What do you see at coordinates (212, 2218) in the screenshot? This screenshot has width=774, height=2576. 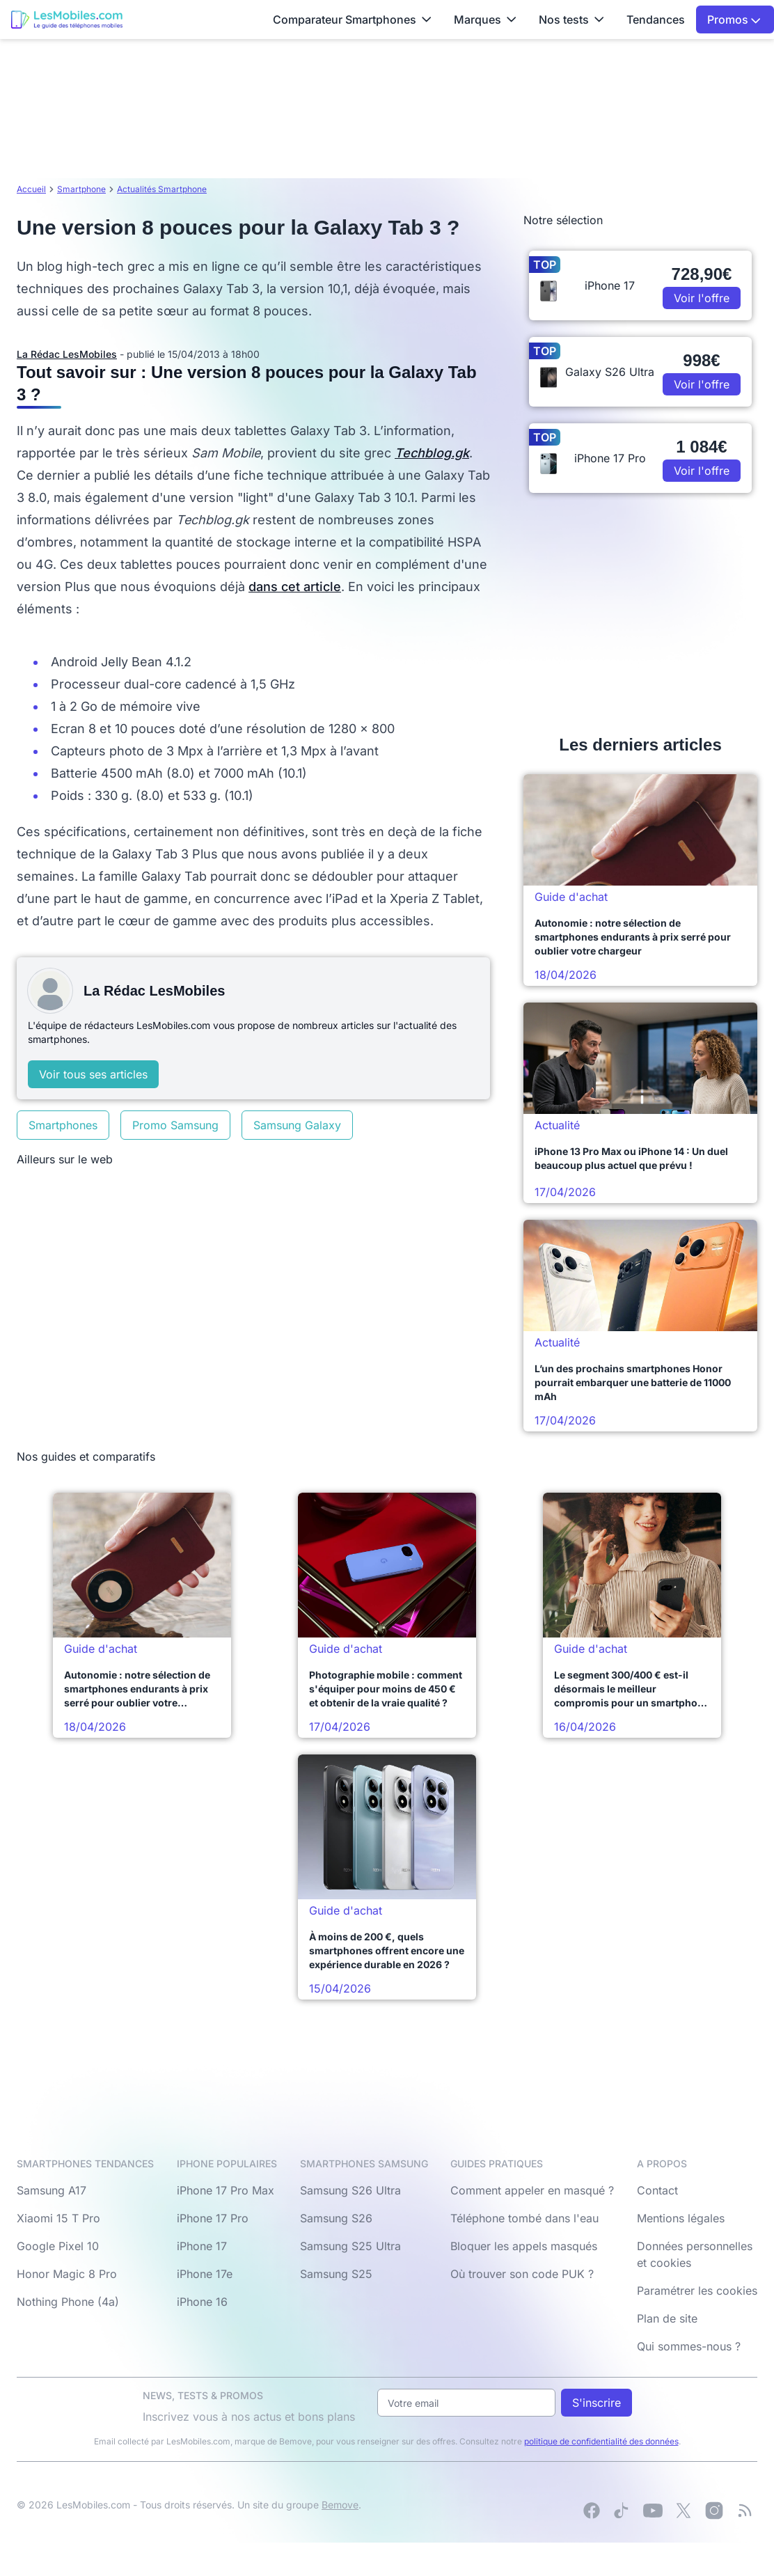 I see `iPhone 17 Pro` at bounding box center [212, 2218].